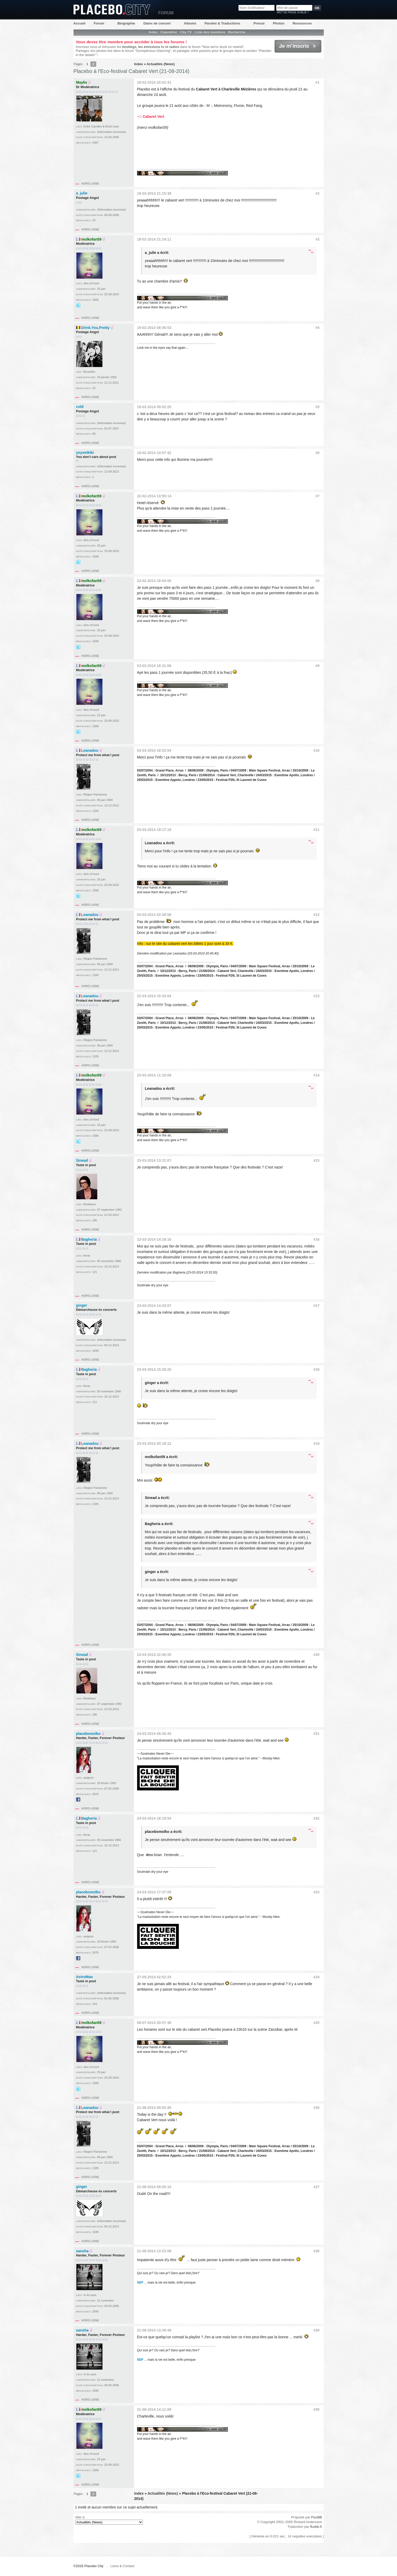 This screenshot has height=2576, width=397. Describe the element at coordinates (154, 2409) in the screenshot. I see `21-08-2014 14:11:09` at that location.